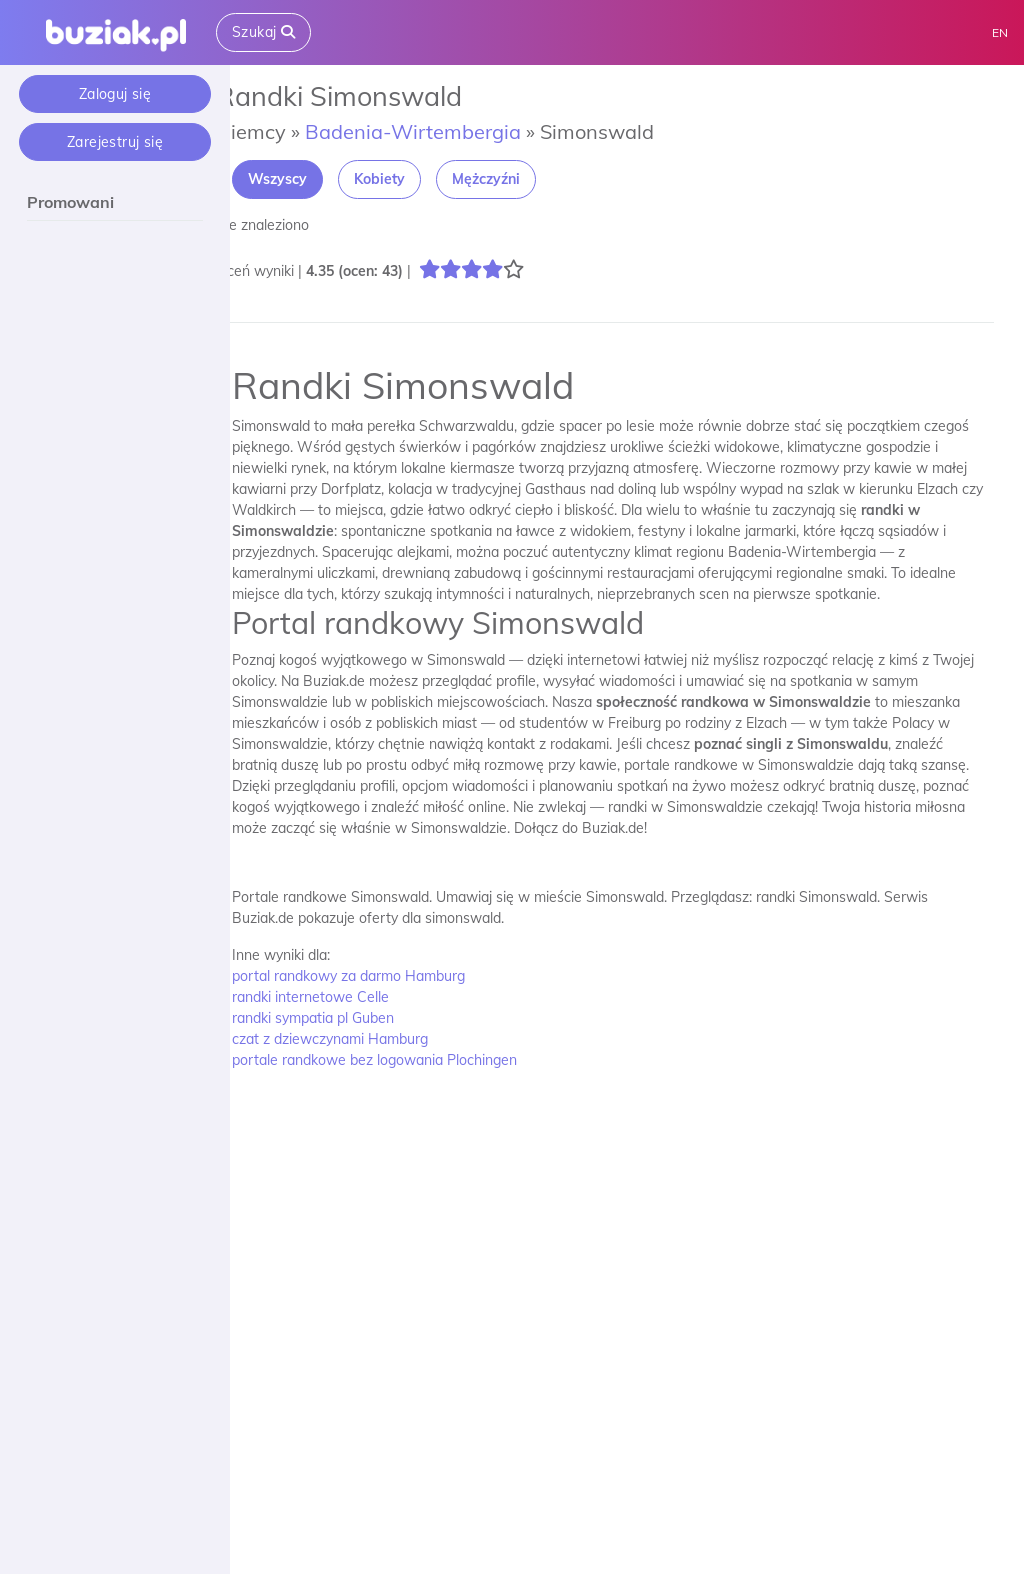  I want to click on czat z dziewczynami Hamburg, so click(354, 1039).